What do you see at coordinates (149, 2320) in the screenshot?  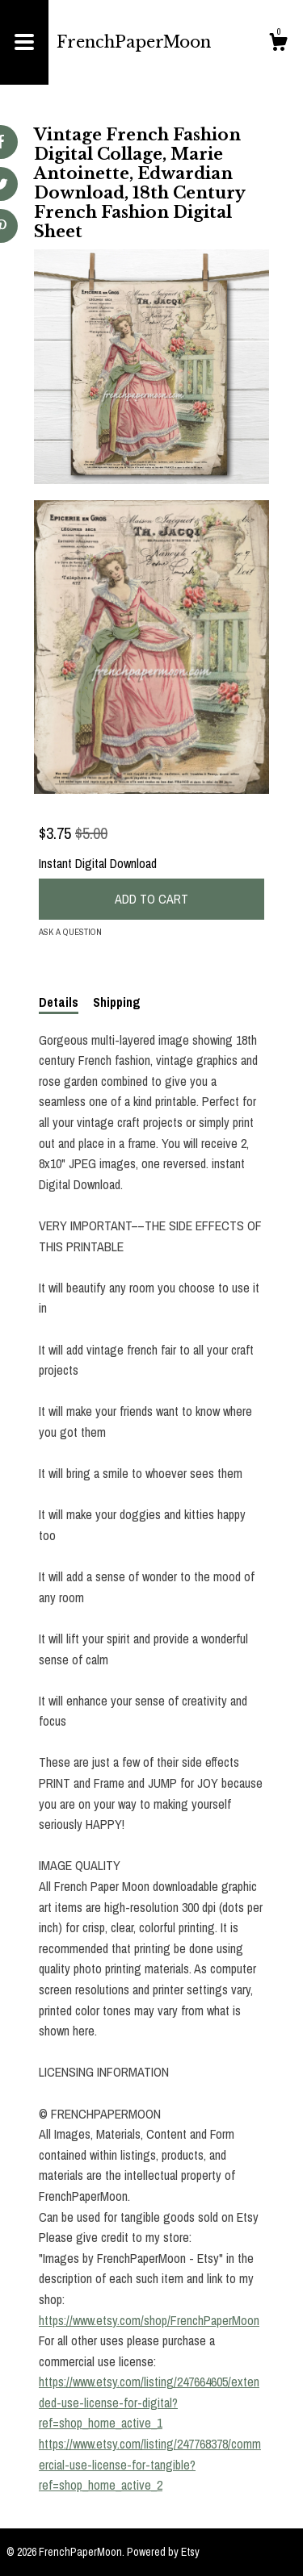 I see `https://www.etsy.com/shop/FrenchPaperMoon` at bounding box center [149, 2320].